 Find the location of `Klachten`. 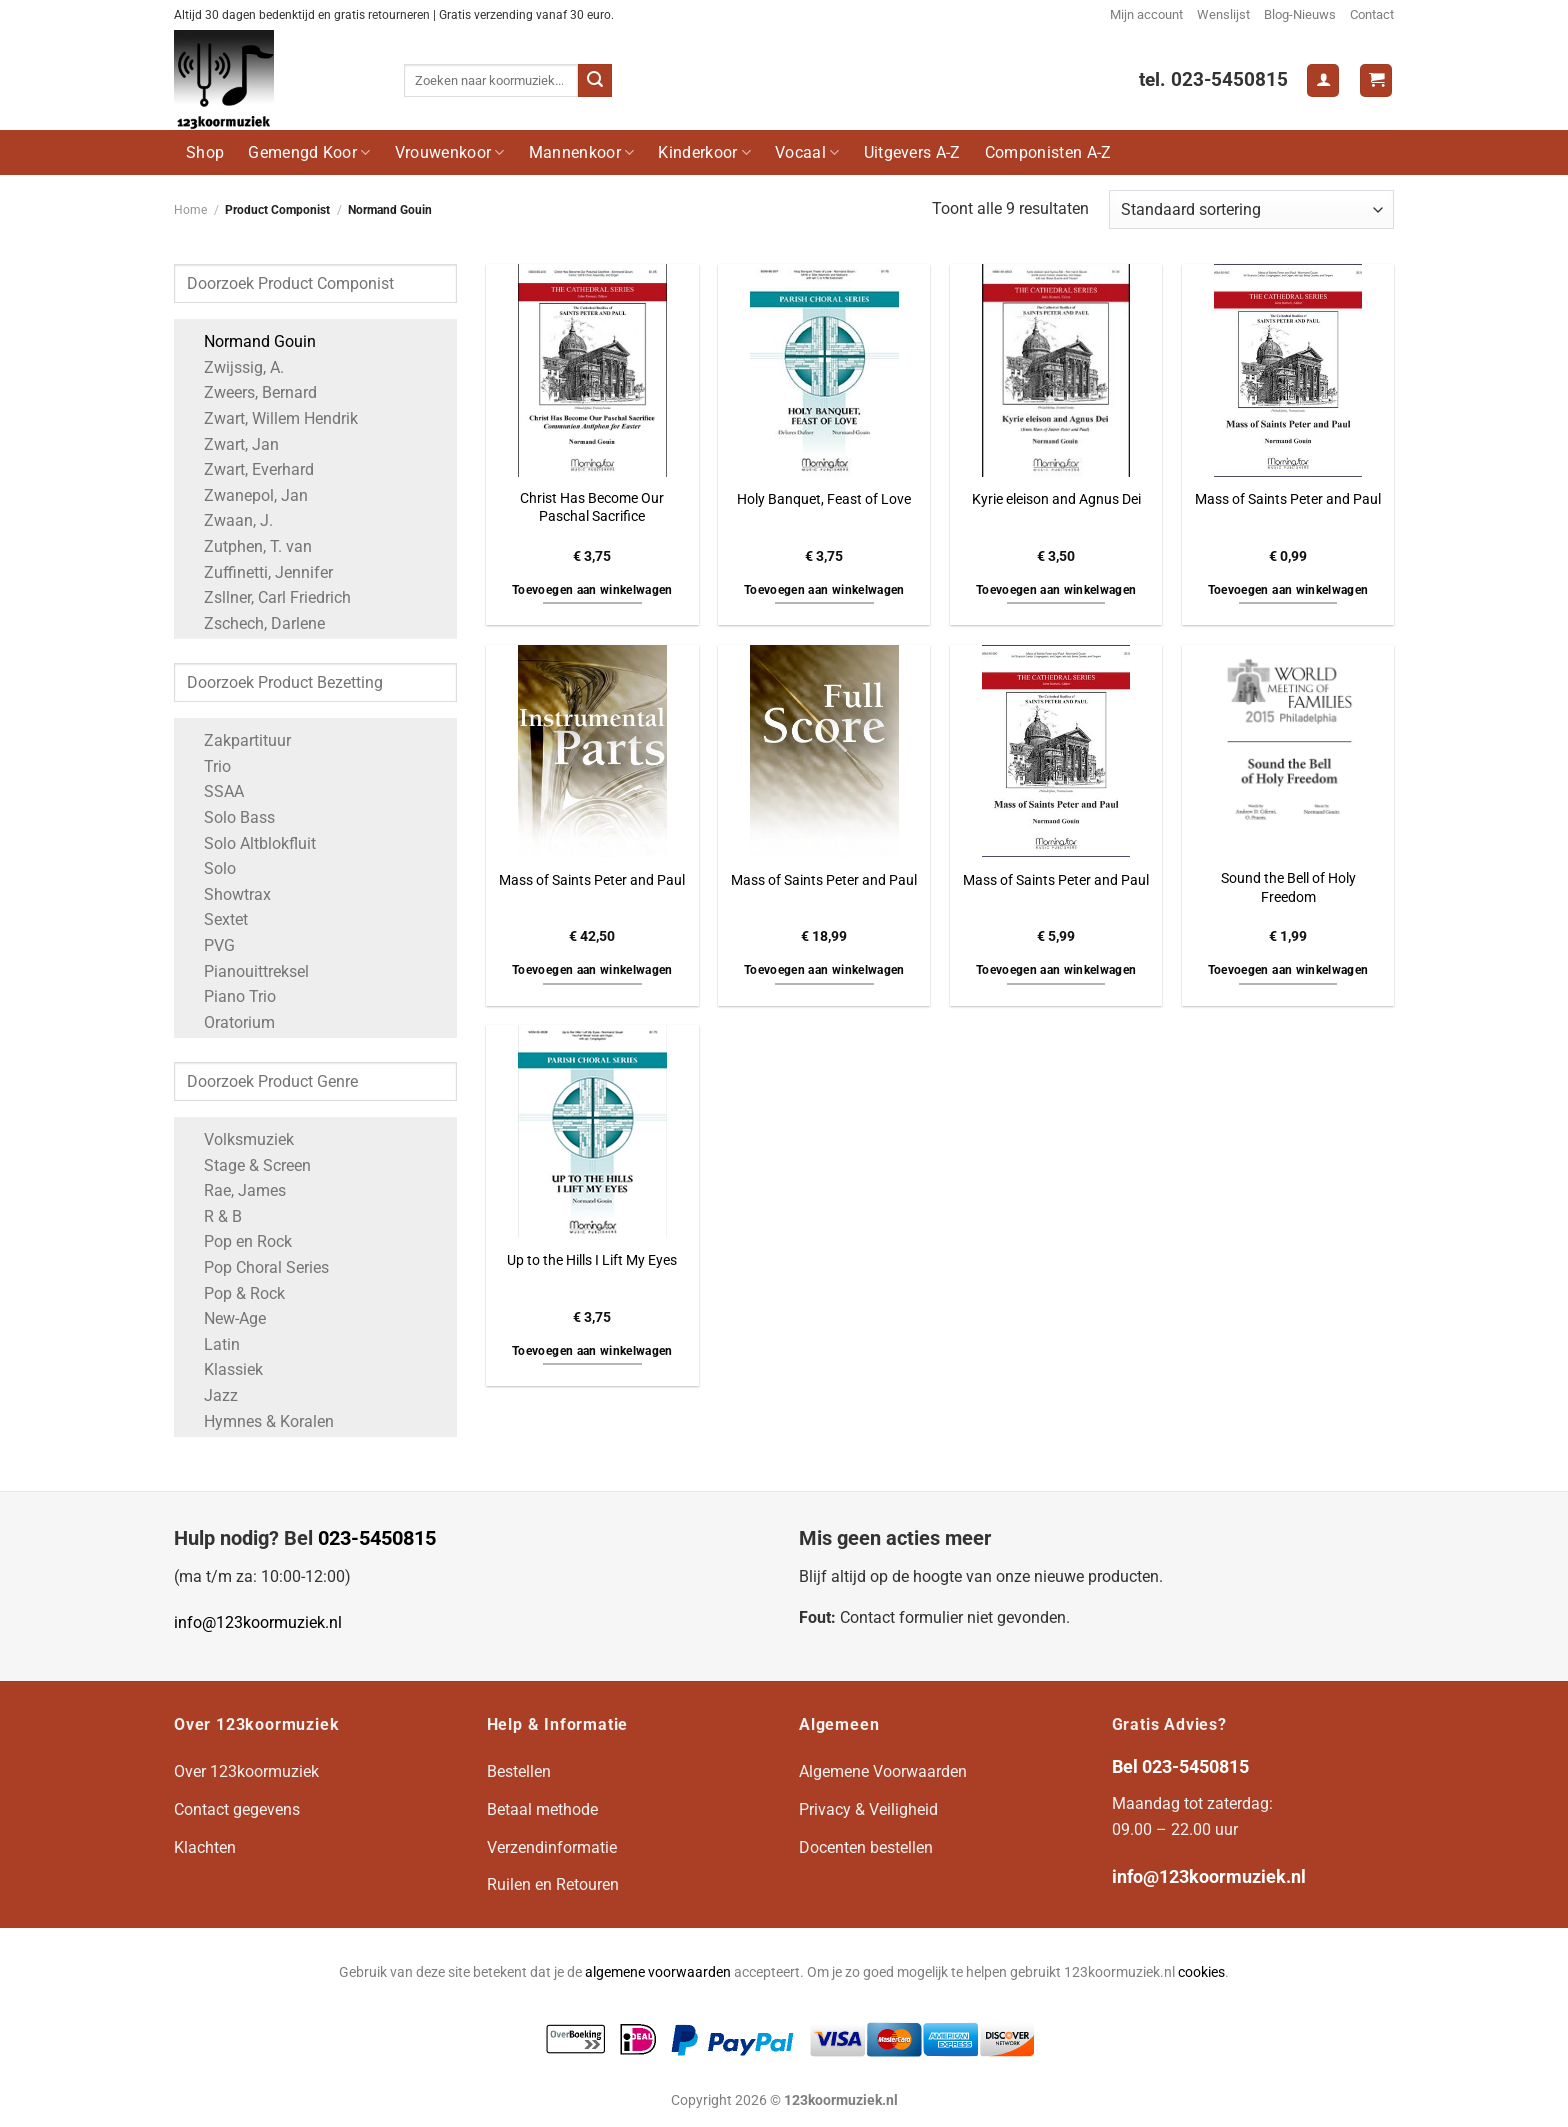

Klachten is located at coordinates (205, 1847).